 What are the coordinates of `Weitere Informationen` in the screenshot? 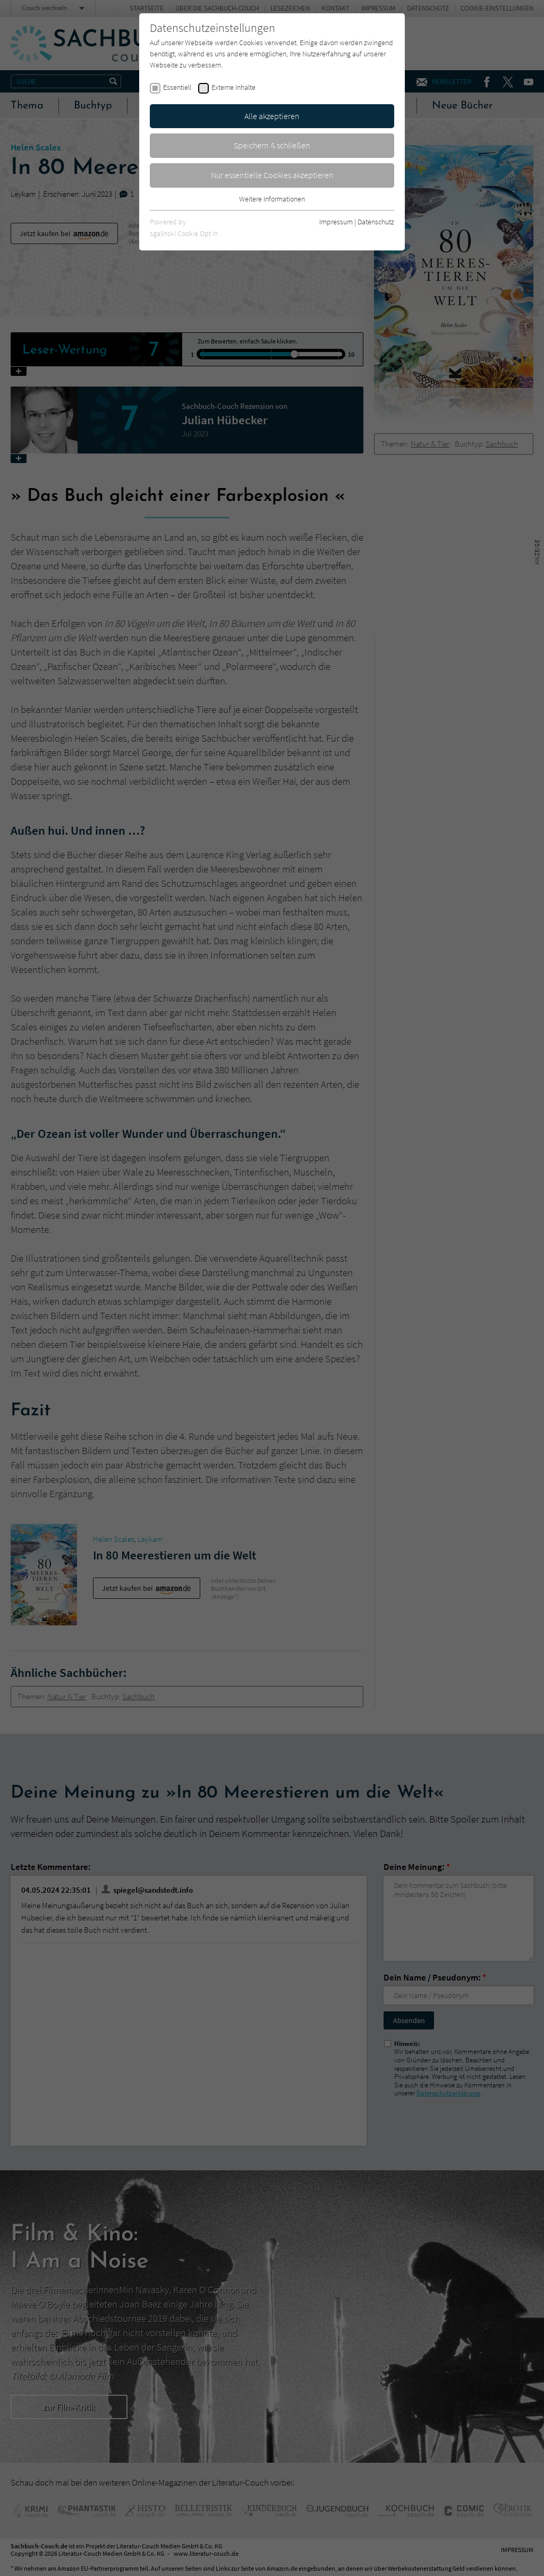 It's located at (272, 199).